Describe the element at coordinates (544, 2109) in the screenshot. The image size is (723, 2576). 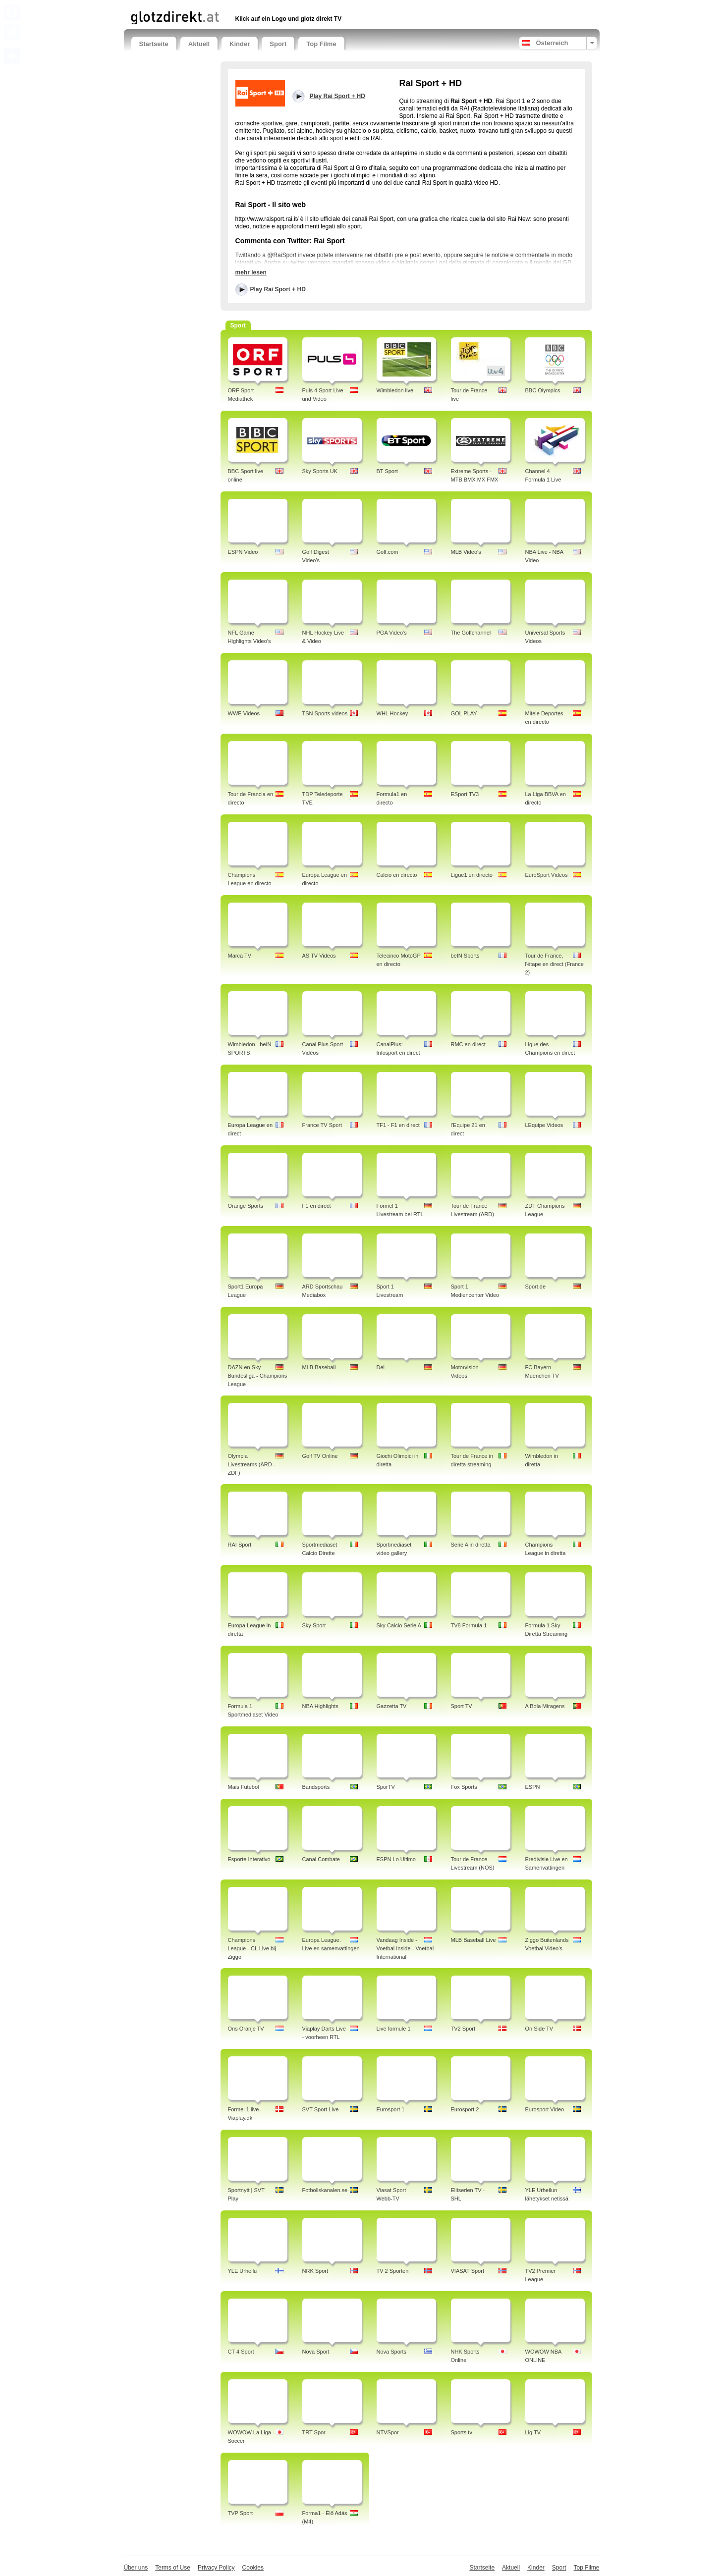
I see `Eurosport Video` at that location.